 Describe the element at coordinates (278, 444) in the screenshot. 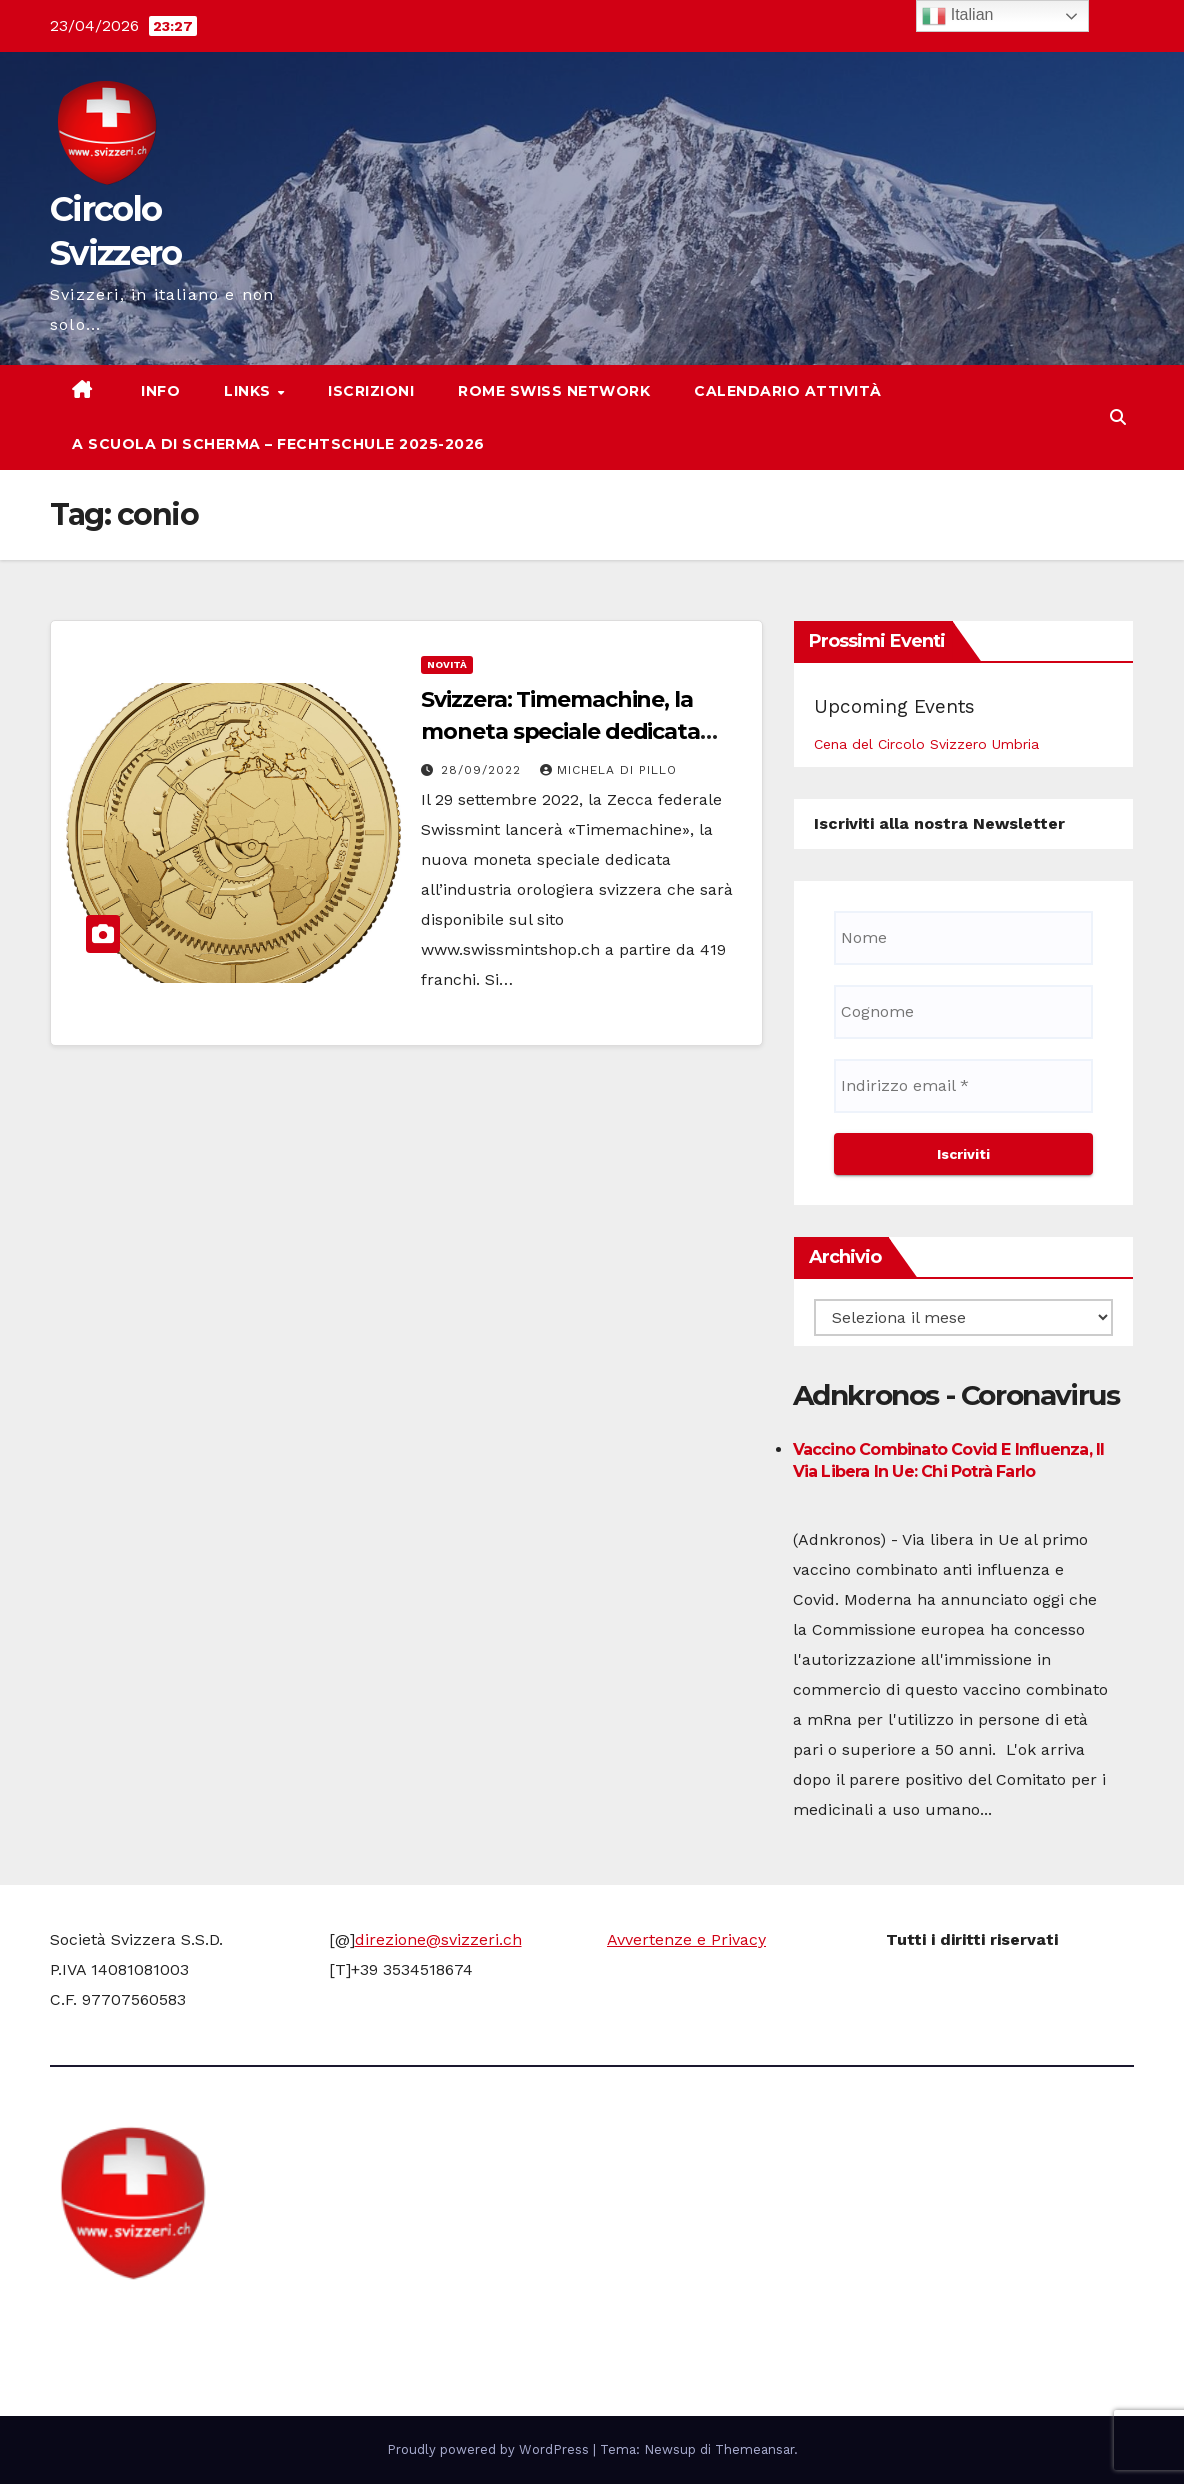

I see `A scuola di scherma – Fechtschule 2025-2026` at that location.